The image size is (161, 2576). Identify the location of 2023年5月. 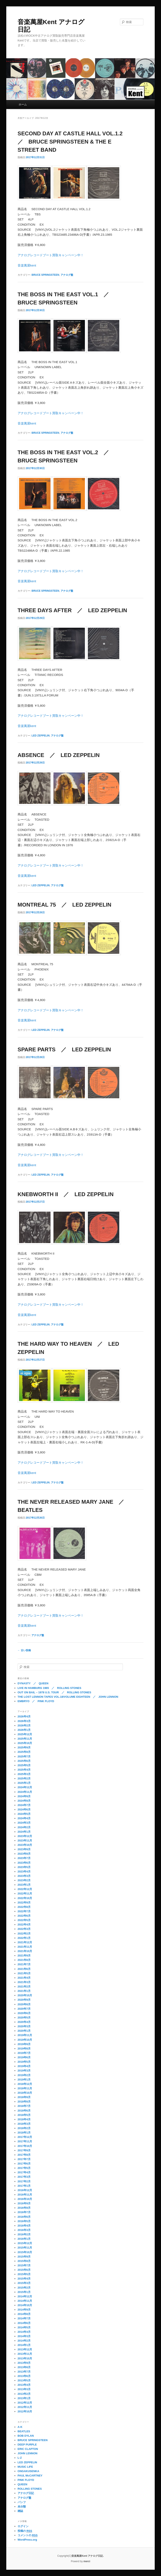
(24, 1867).